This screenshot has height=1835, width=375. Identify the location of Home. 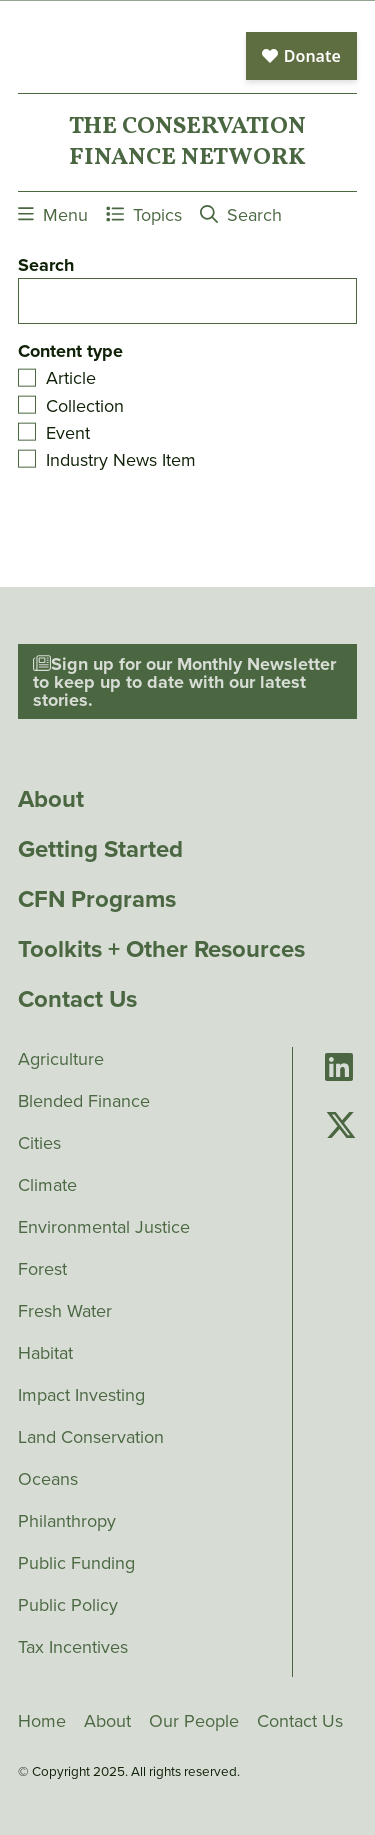
(42, 1721).